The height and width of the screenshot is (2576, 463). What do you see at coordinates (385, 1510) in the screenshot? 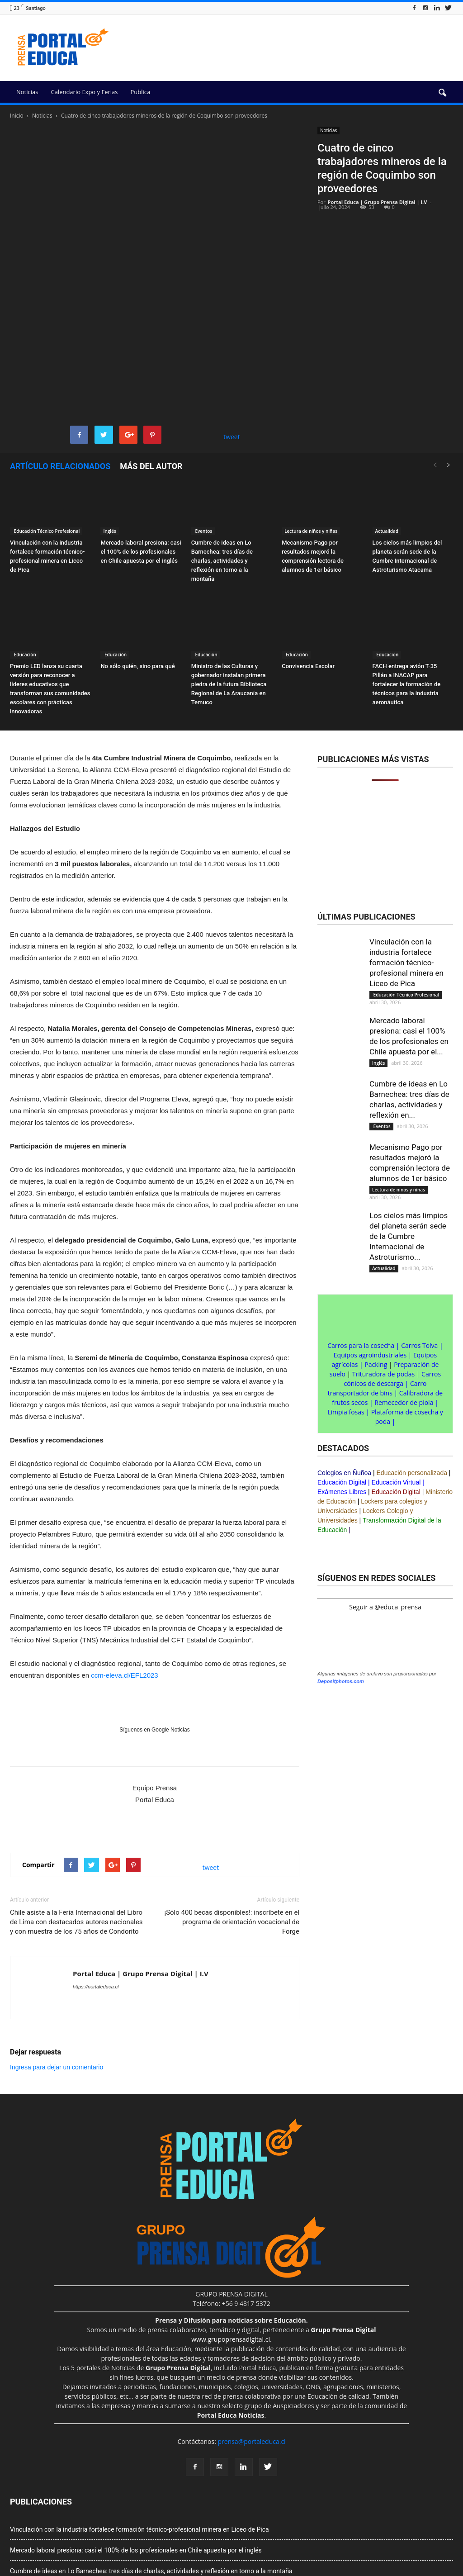
I see `Seguir a @educa_prensa` at bounding box center [385, 1510].